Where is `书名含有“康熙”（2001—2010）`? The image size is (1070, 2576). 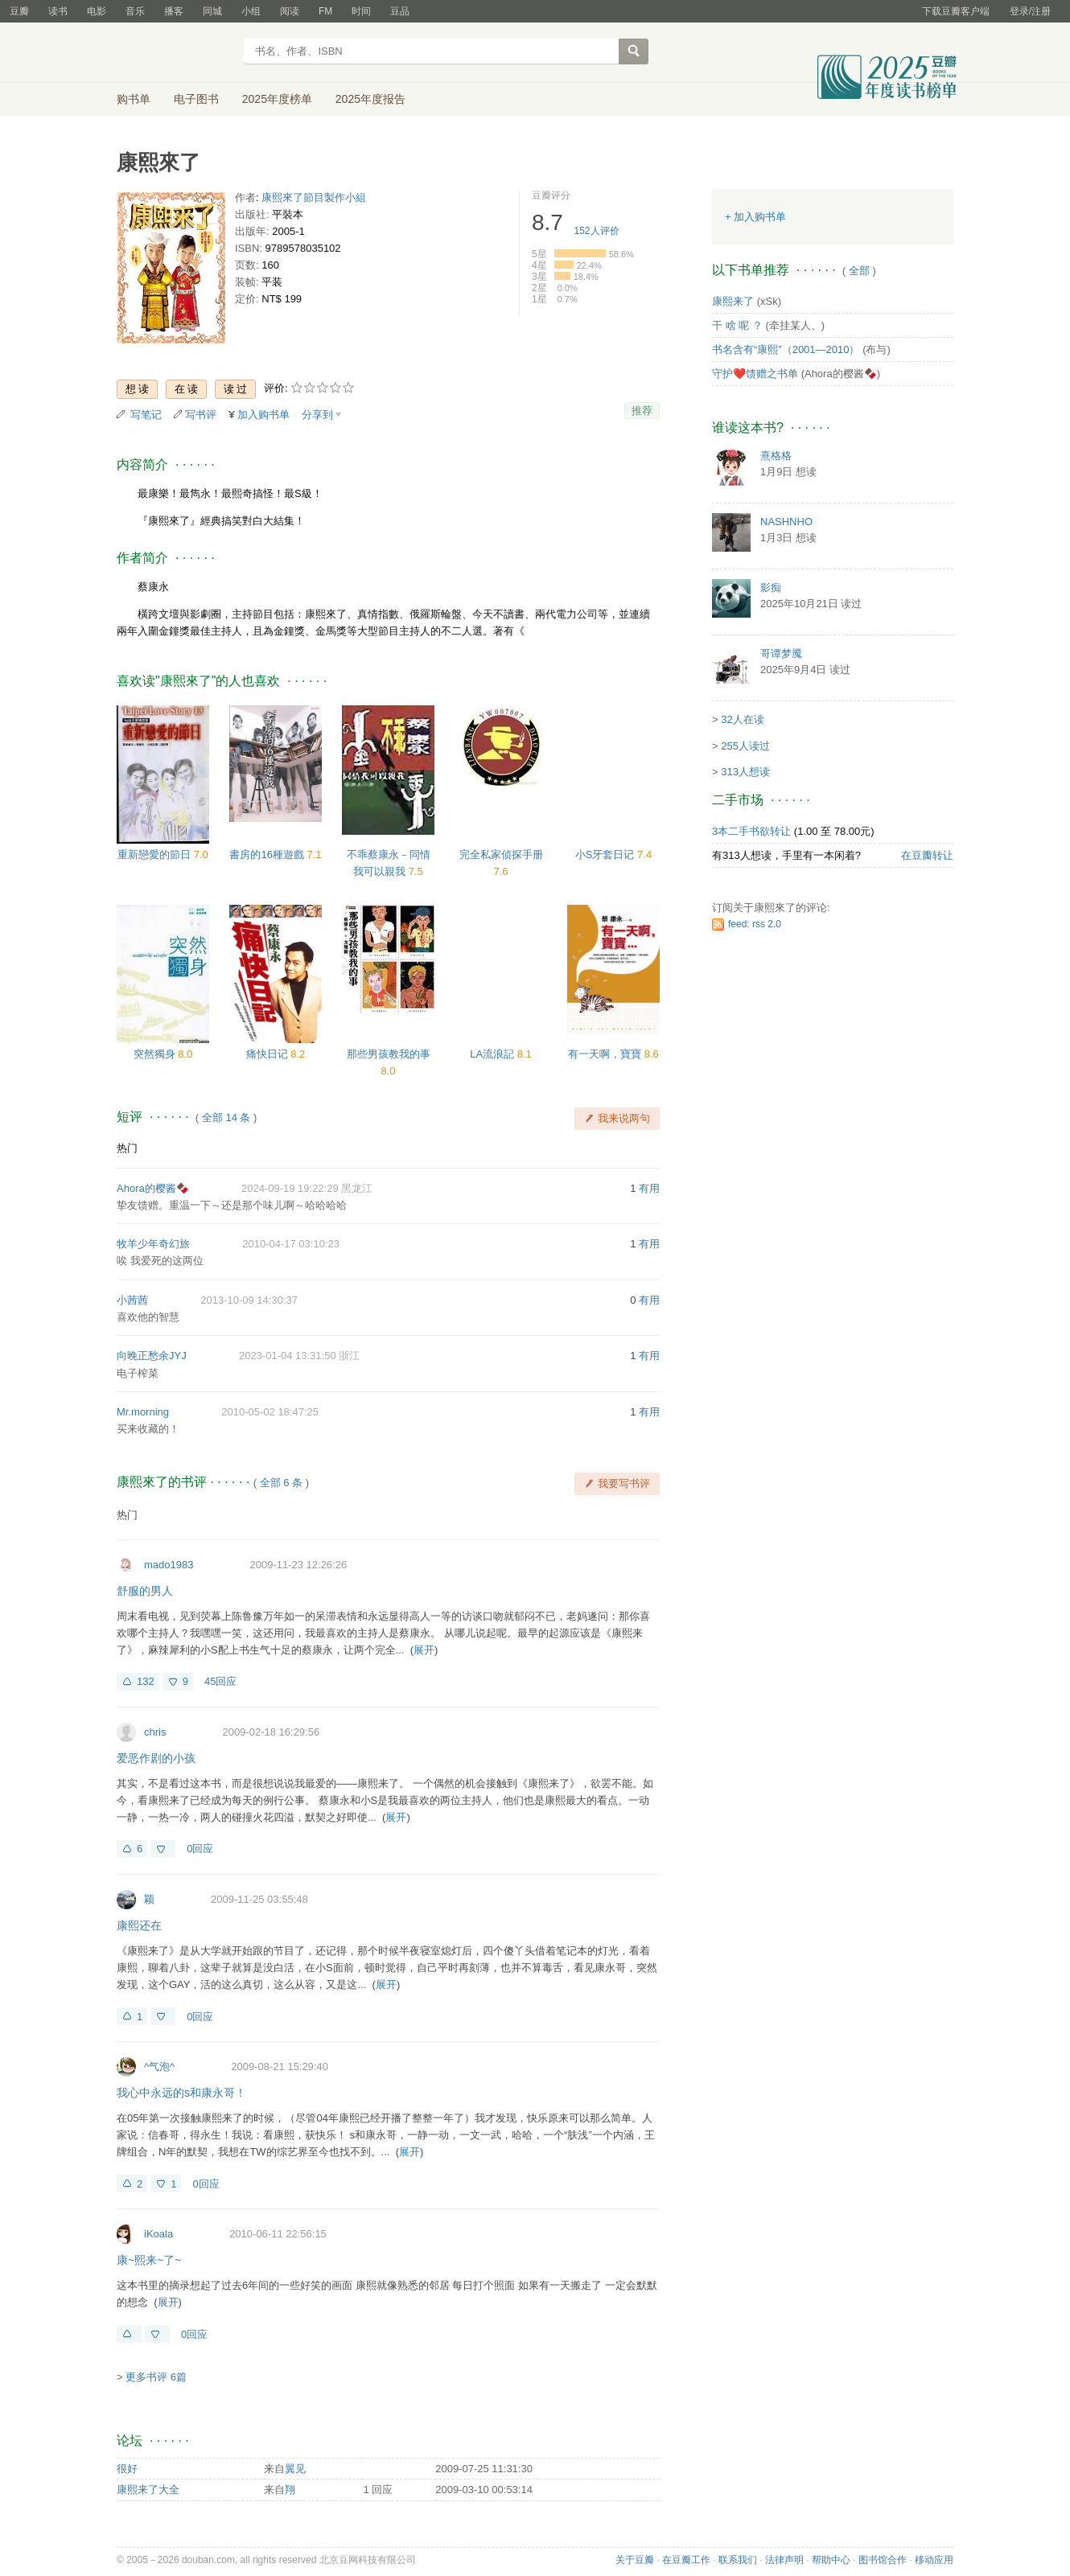 书名含有“康熙”（2001—2010） is located at coordinates (786, 349).